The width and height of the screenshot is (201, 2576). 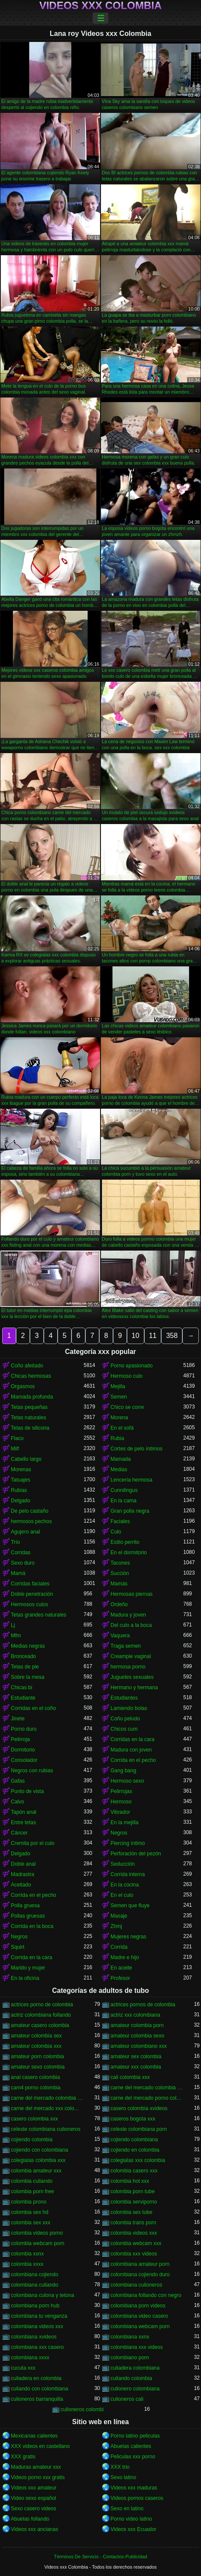 What do you see at coordinates (34, 2529) in the screenshot?
I see `Videos xxx ancianas` at bounding box center [34, 2529].